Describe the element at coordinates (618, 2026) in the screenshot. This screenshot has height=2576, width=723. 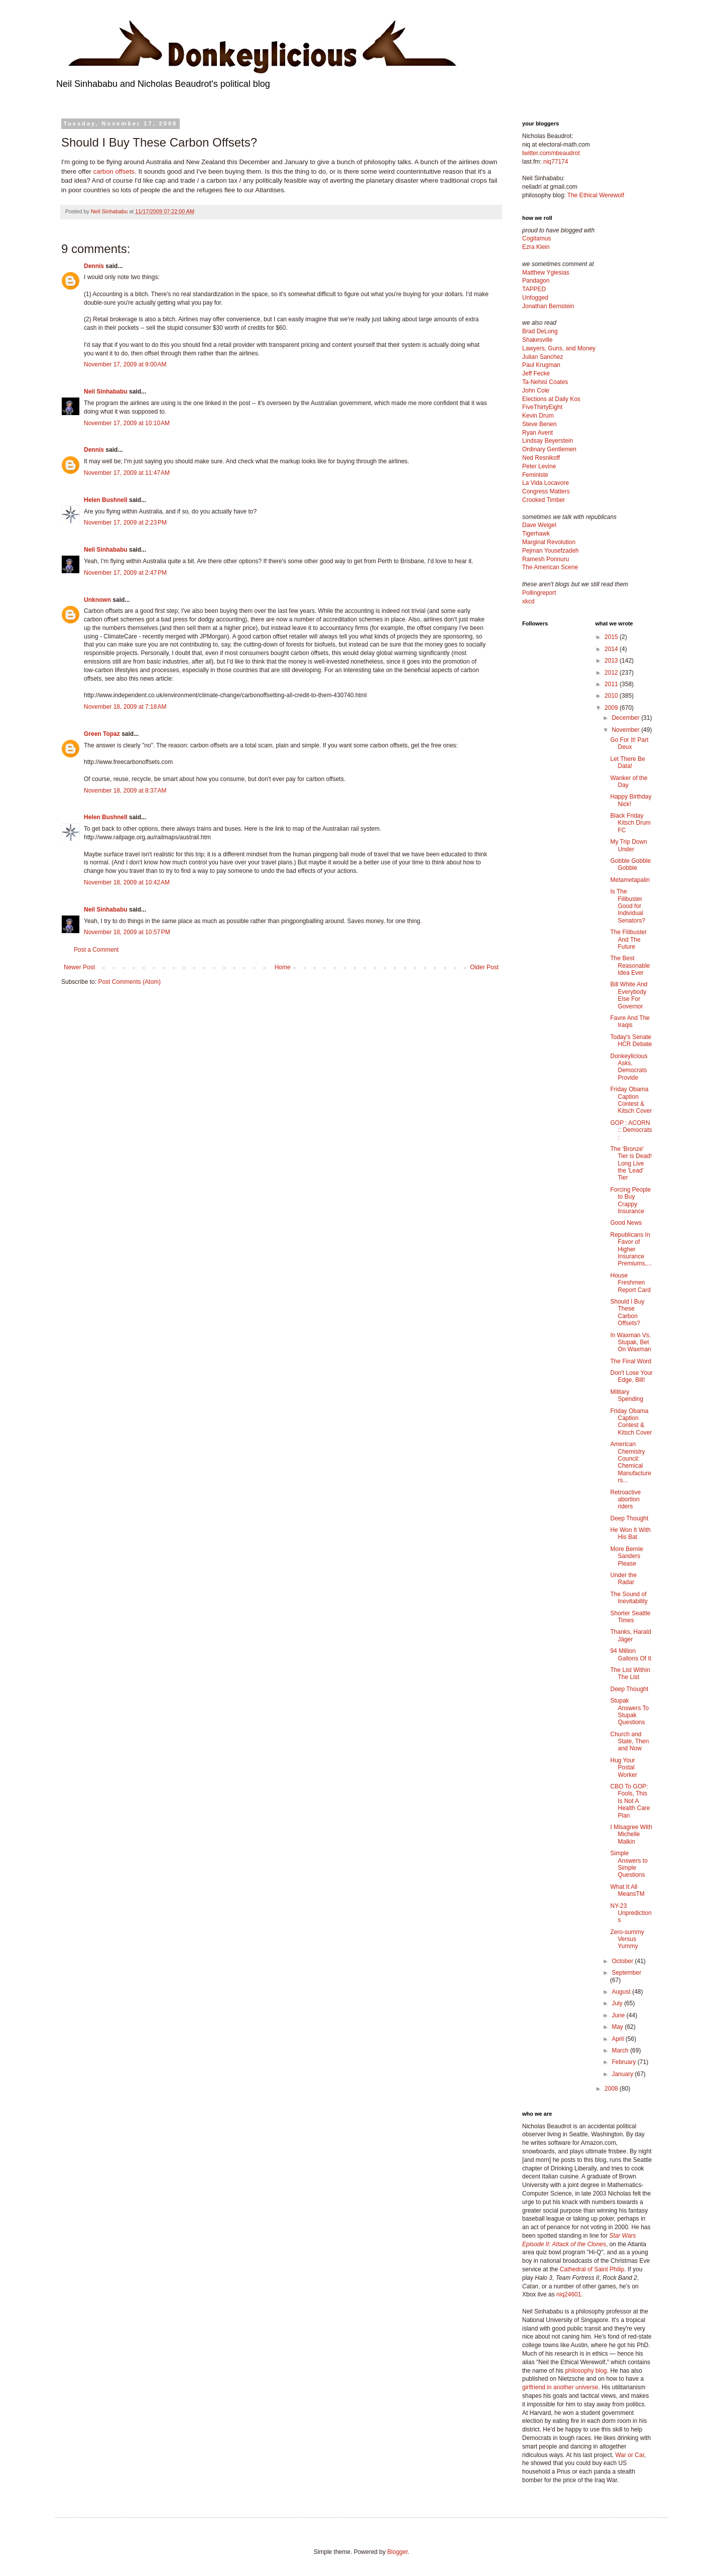
I see `May` at that location.